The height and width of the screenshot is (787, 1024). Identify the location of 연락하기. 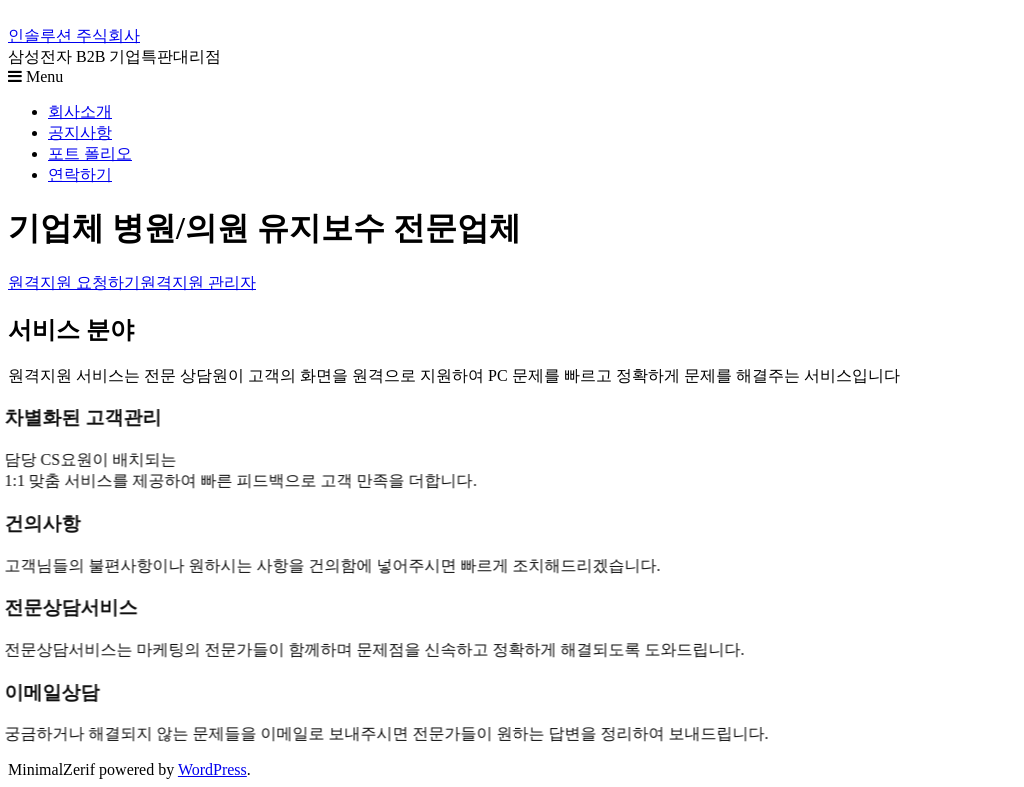
(80, 174).